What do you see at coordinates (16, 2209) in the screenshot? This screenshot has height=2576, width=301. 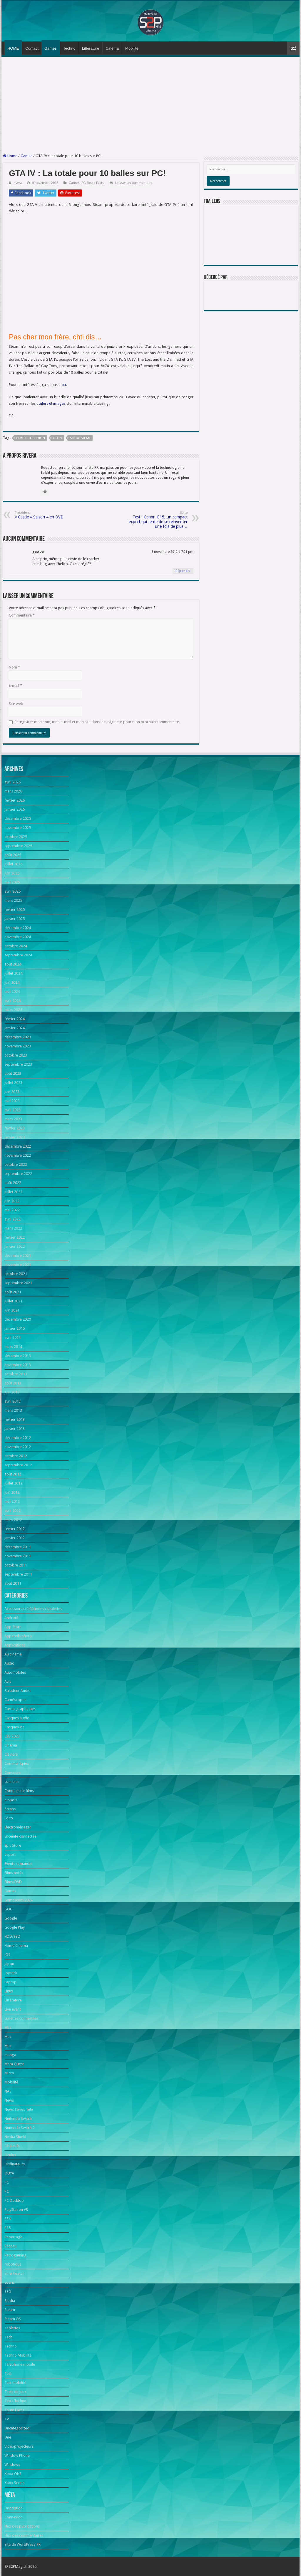 I see `PlayStation VR` at bounding box center [16, 2209].